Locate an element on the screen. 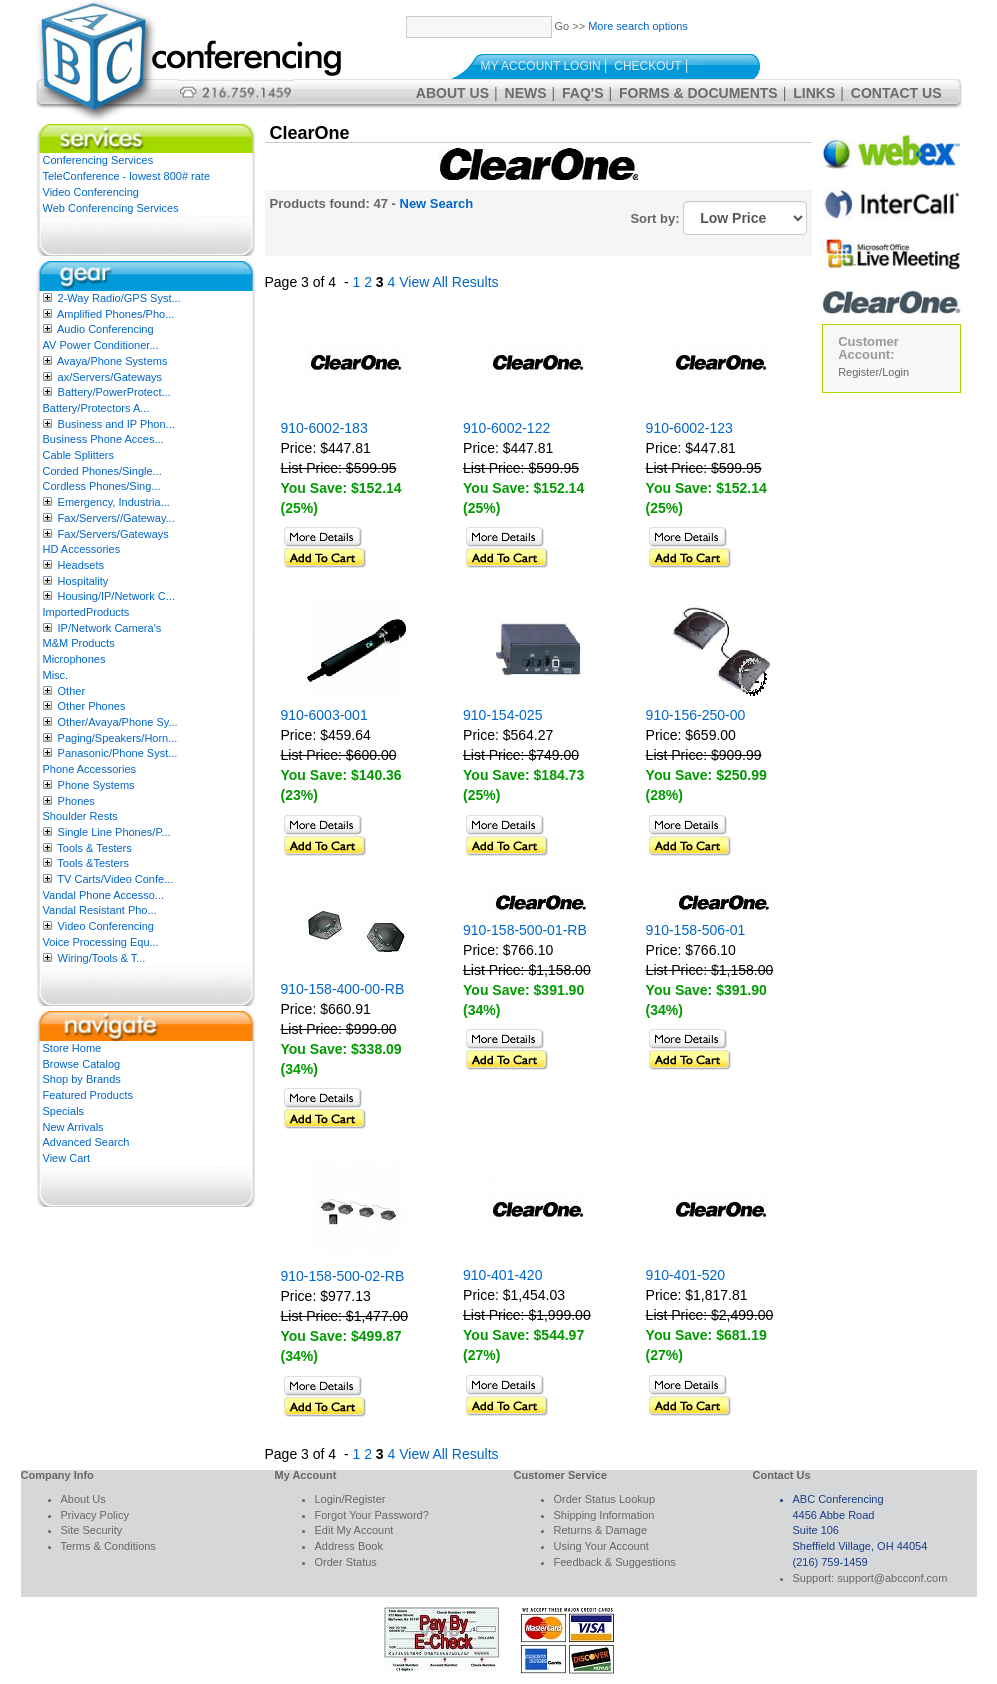 Image resolution: width=997 pixels, height=1684 pixels. Order Status is located at coordinates (346, 1562).